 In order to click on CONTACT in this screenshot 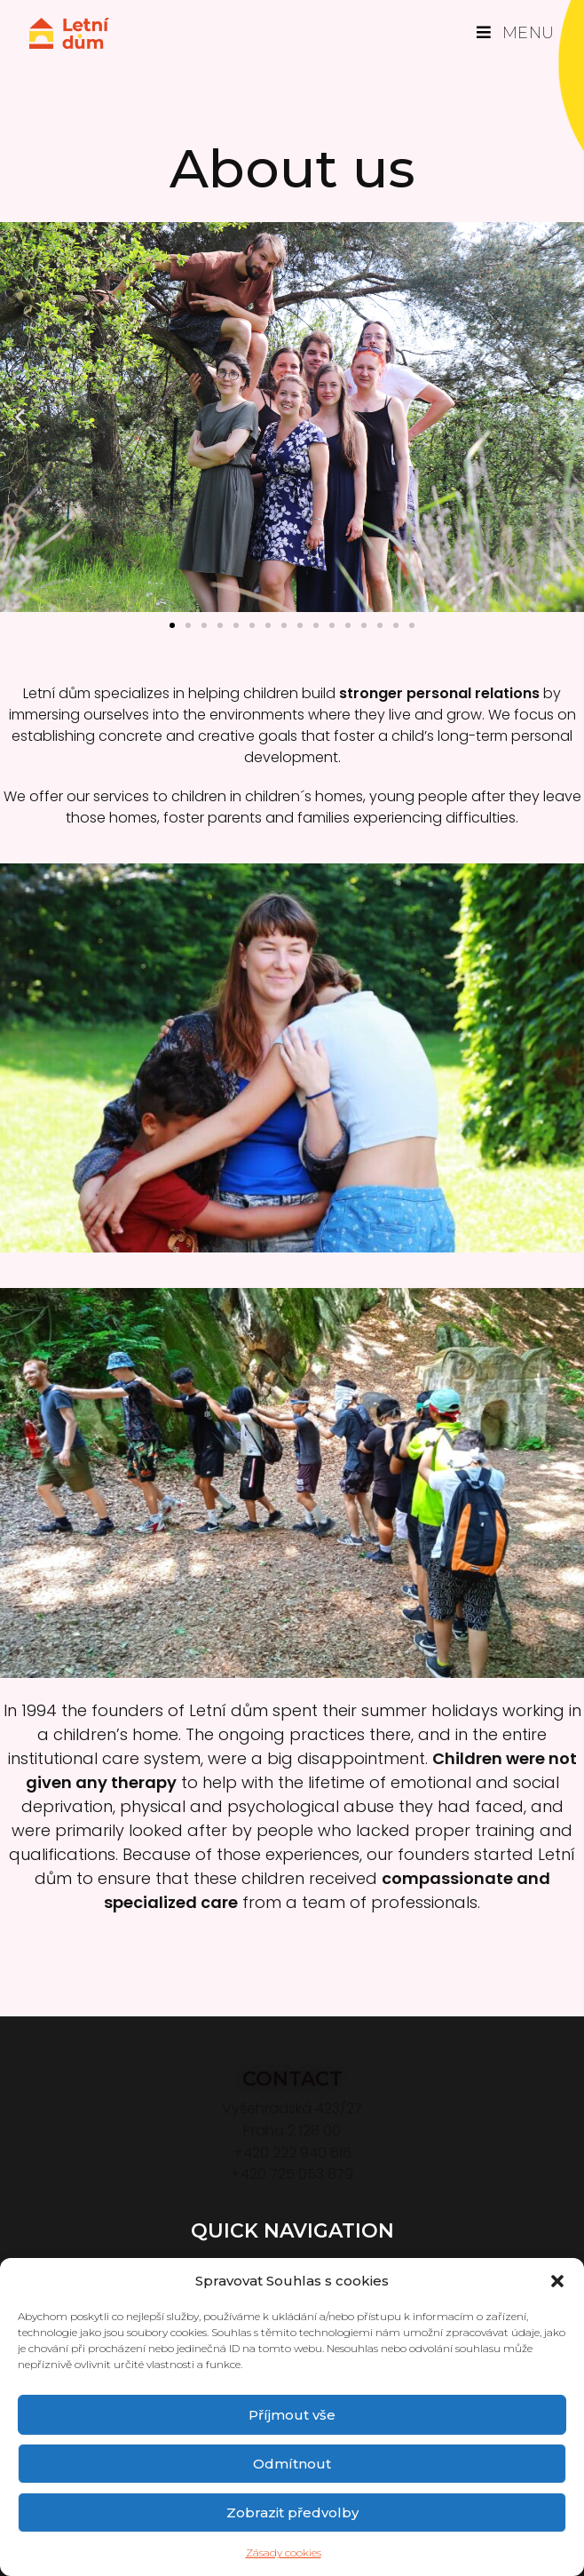, I will do `click(292, 2079)`.